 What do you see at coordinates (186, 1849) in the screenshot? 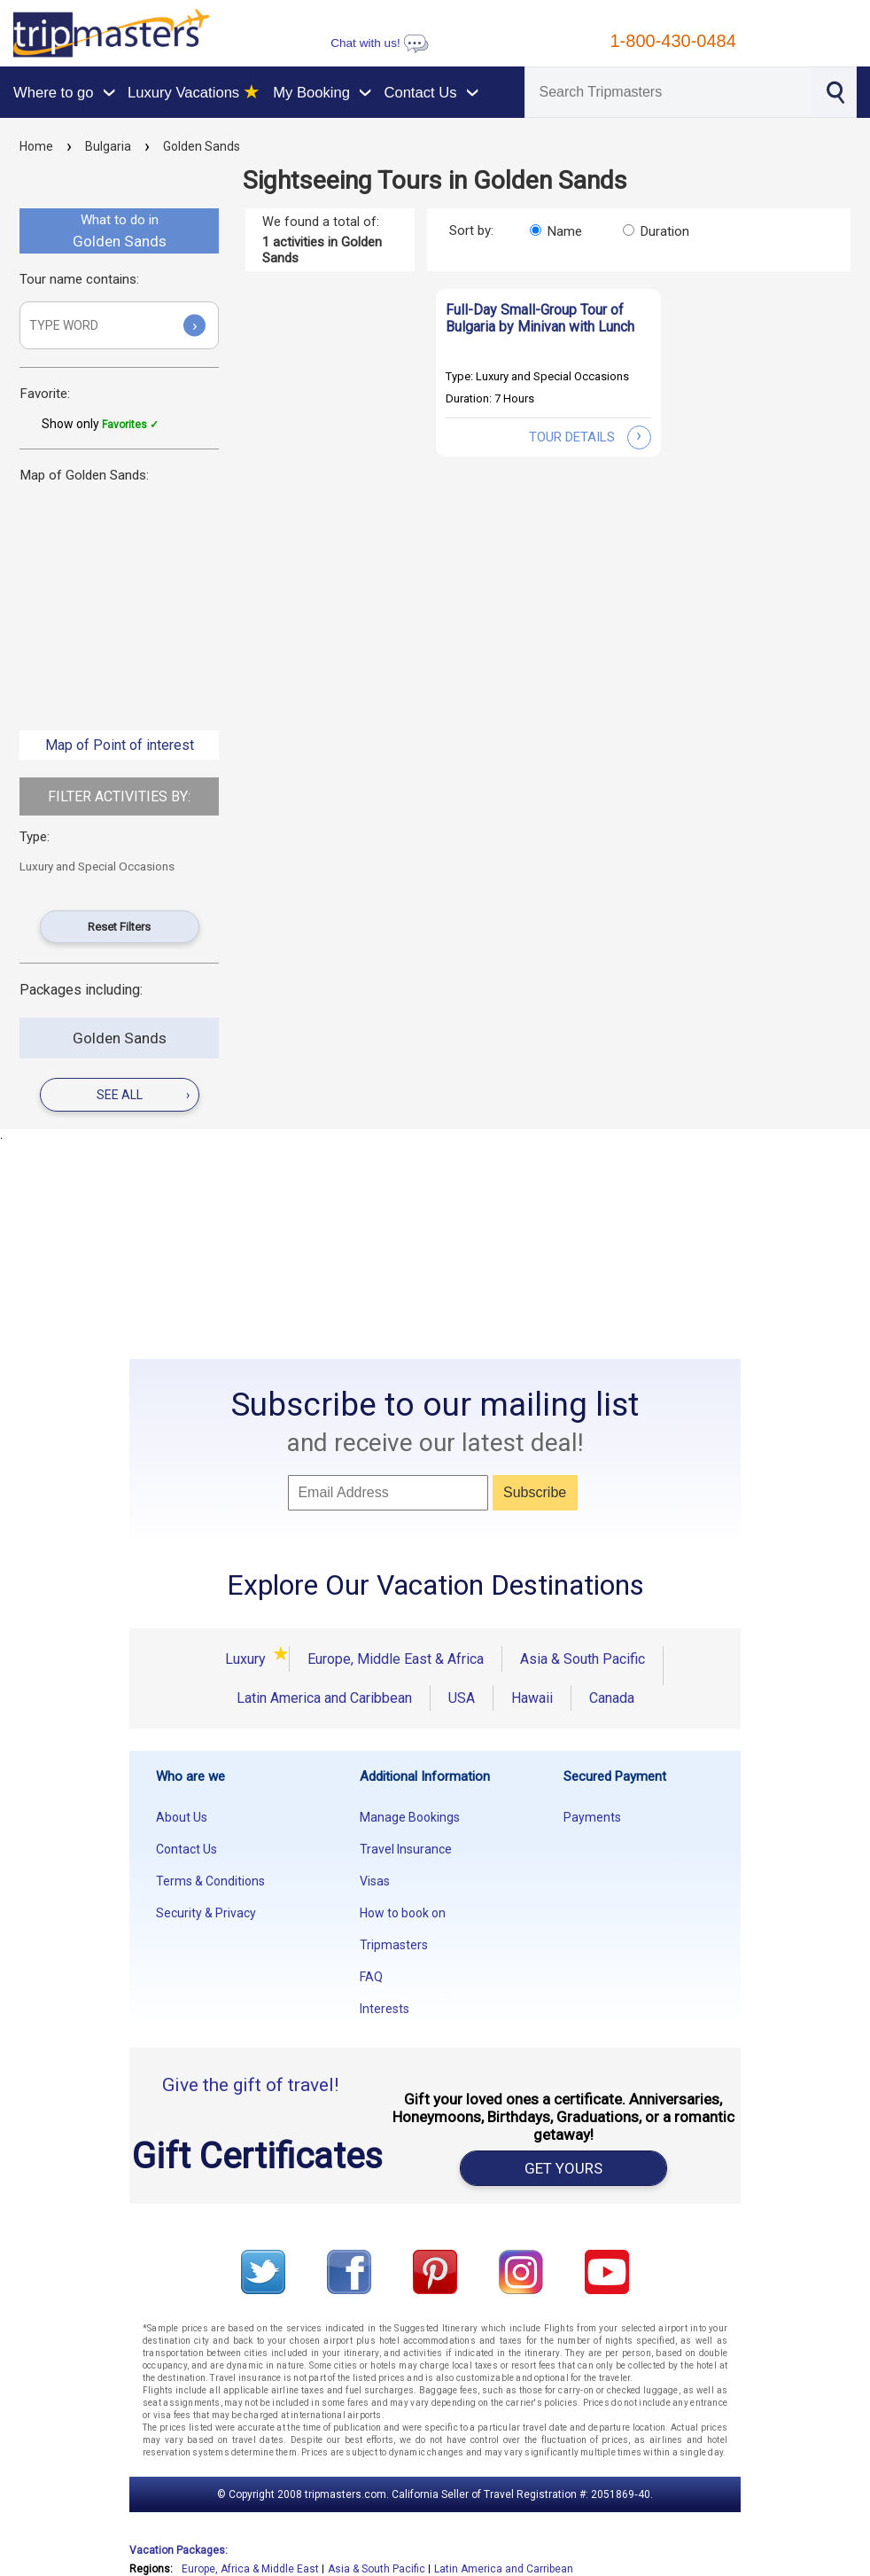
I see `Contact Us` at bounding box center [186, 1849].